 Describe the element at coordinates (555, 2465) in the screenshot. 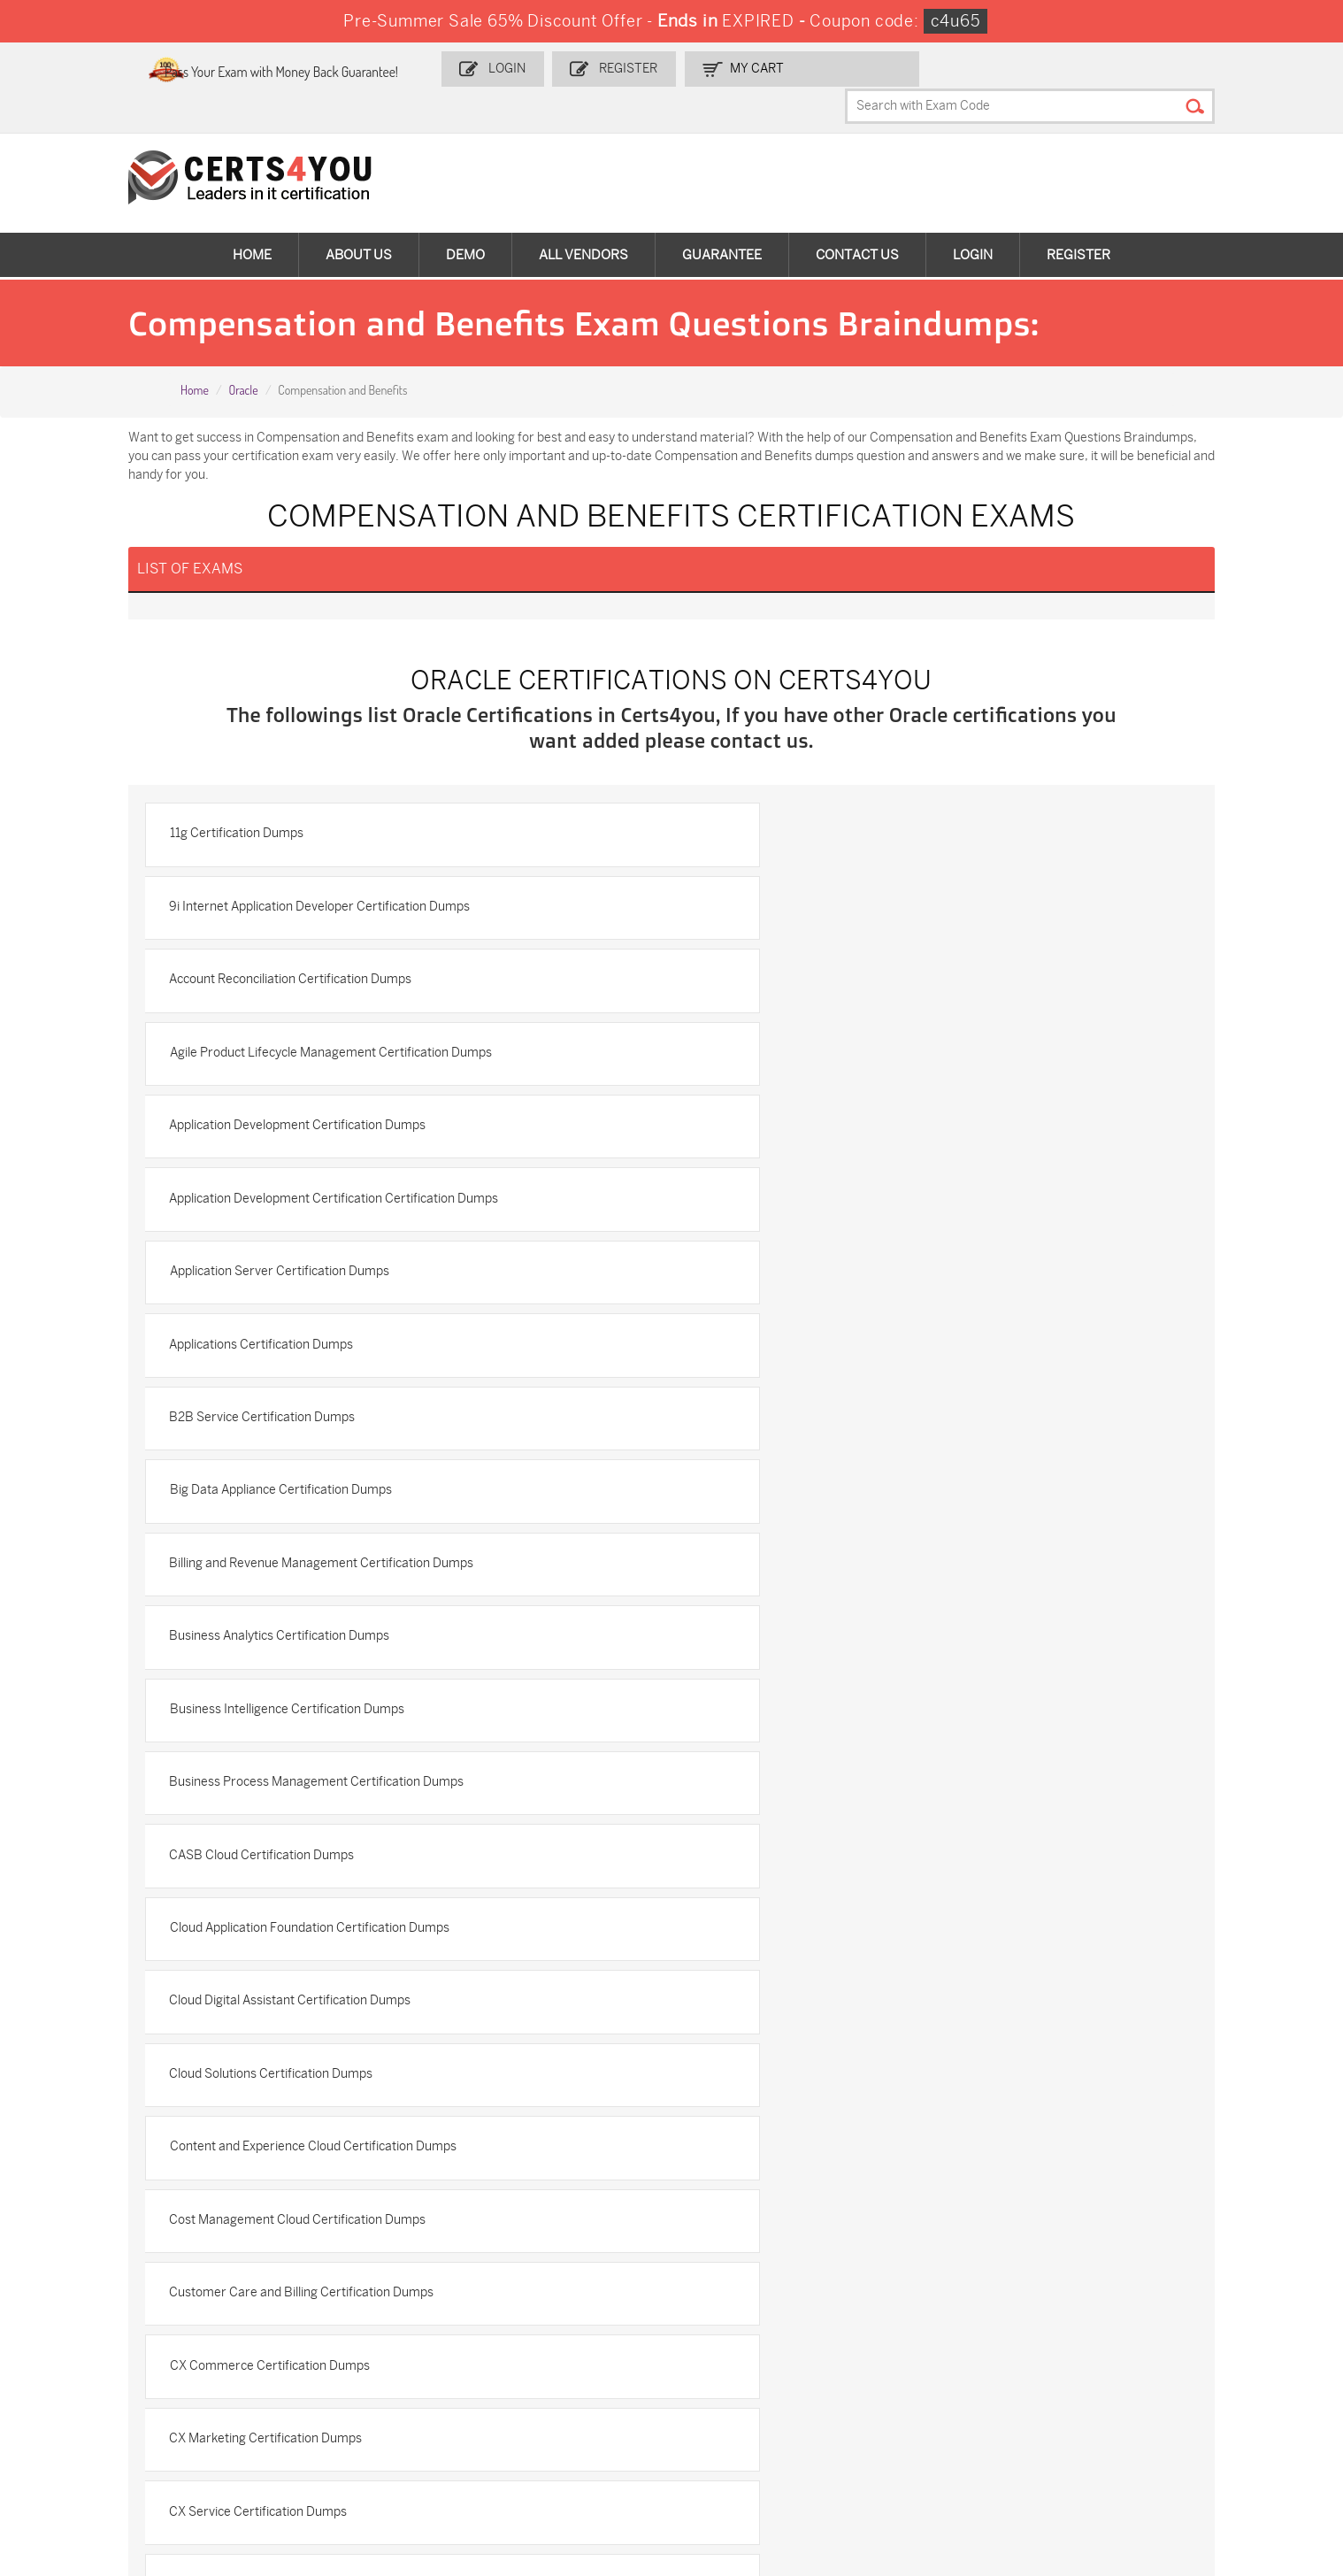

I see `Agentforce-Specialist Dumps` at that location.